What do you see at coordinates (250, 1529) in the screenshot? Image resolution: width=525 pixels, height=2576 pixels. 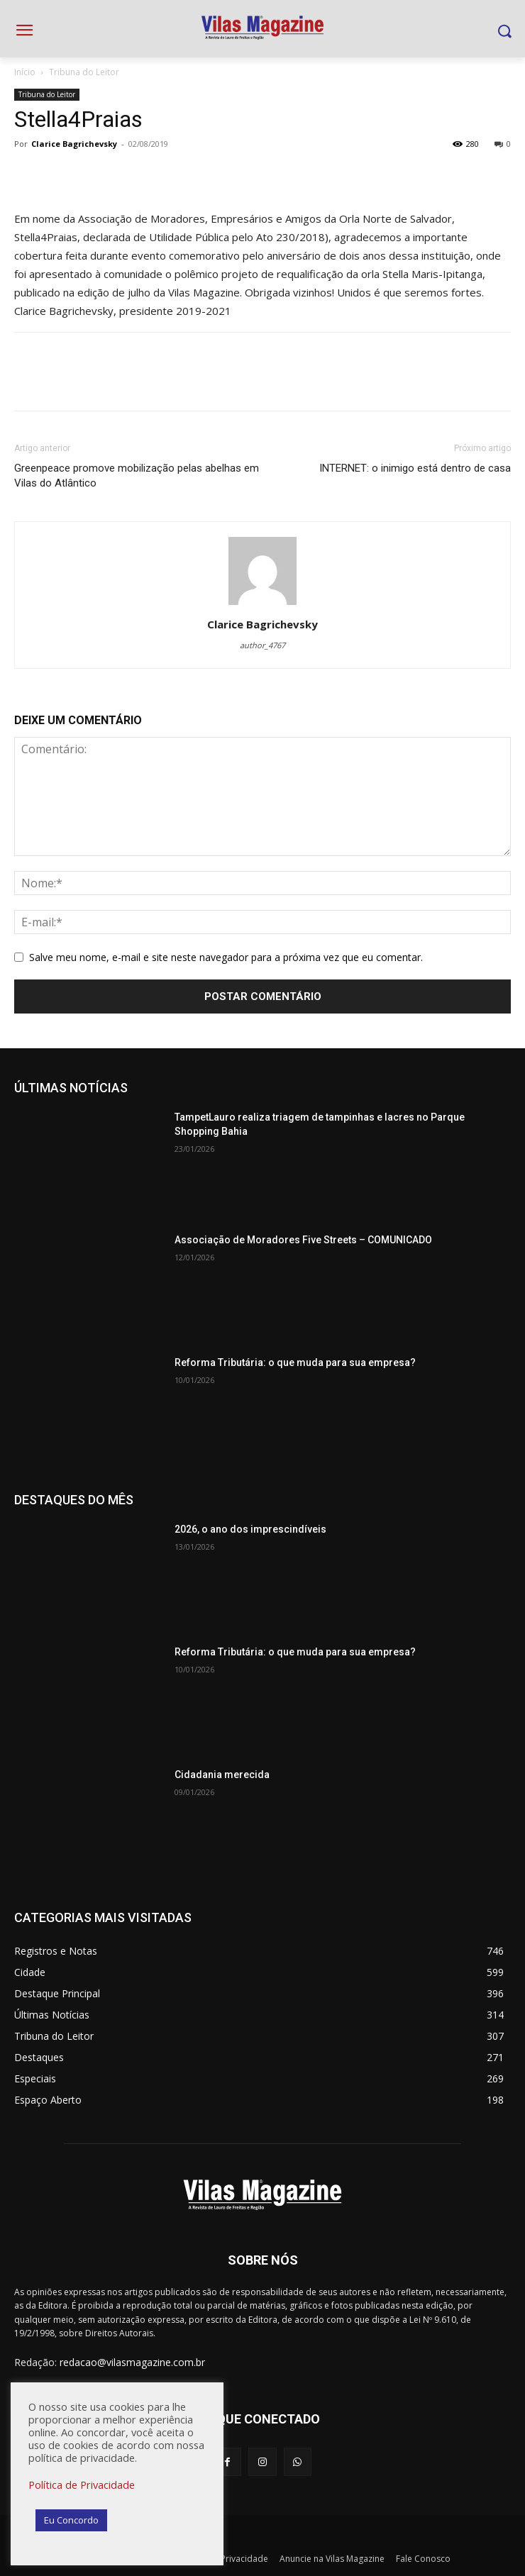 I see `2026, o ano dos imprescindíveis` at bounding box center [250, 1529].